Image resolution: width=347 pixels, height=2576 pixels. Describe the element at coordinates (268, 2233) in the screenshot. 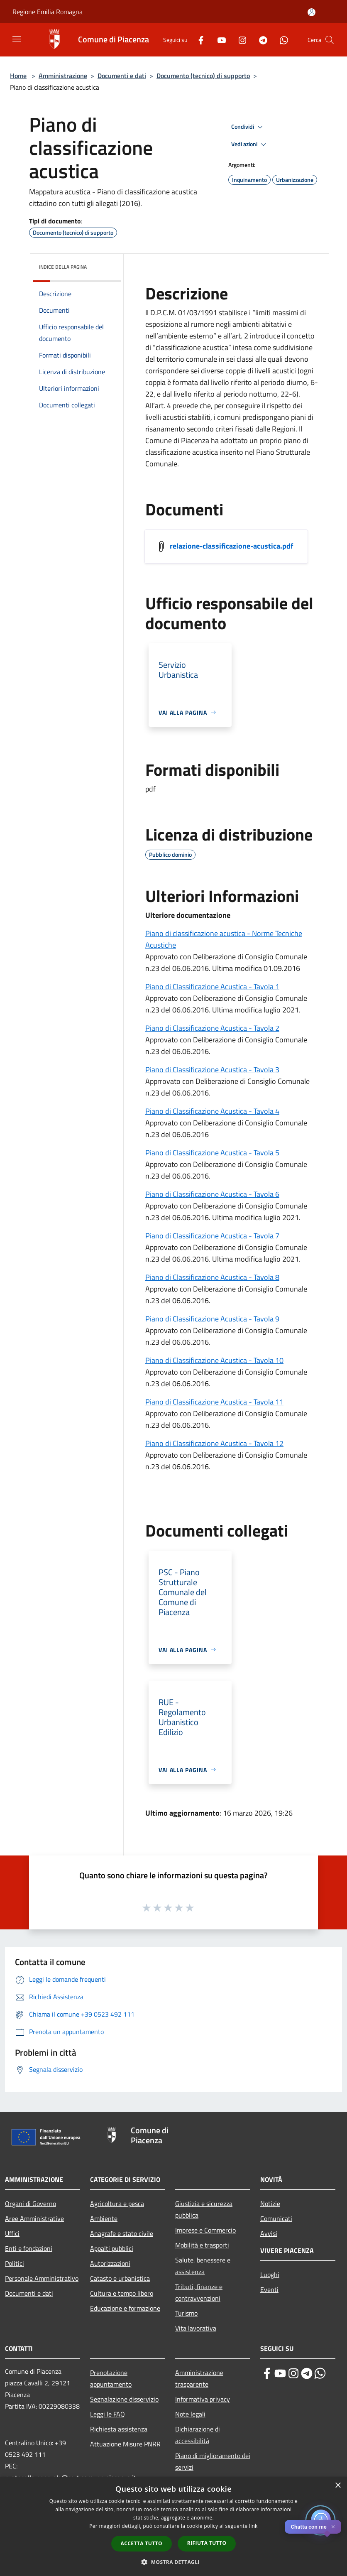

I see `Avvisi` at that location.